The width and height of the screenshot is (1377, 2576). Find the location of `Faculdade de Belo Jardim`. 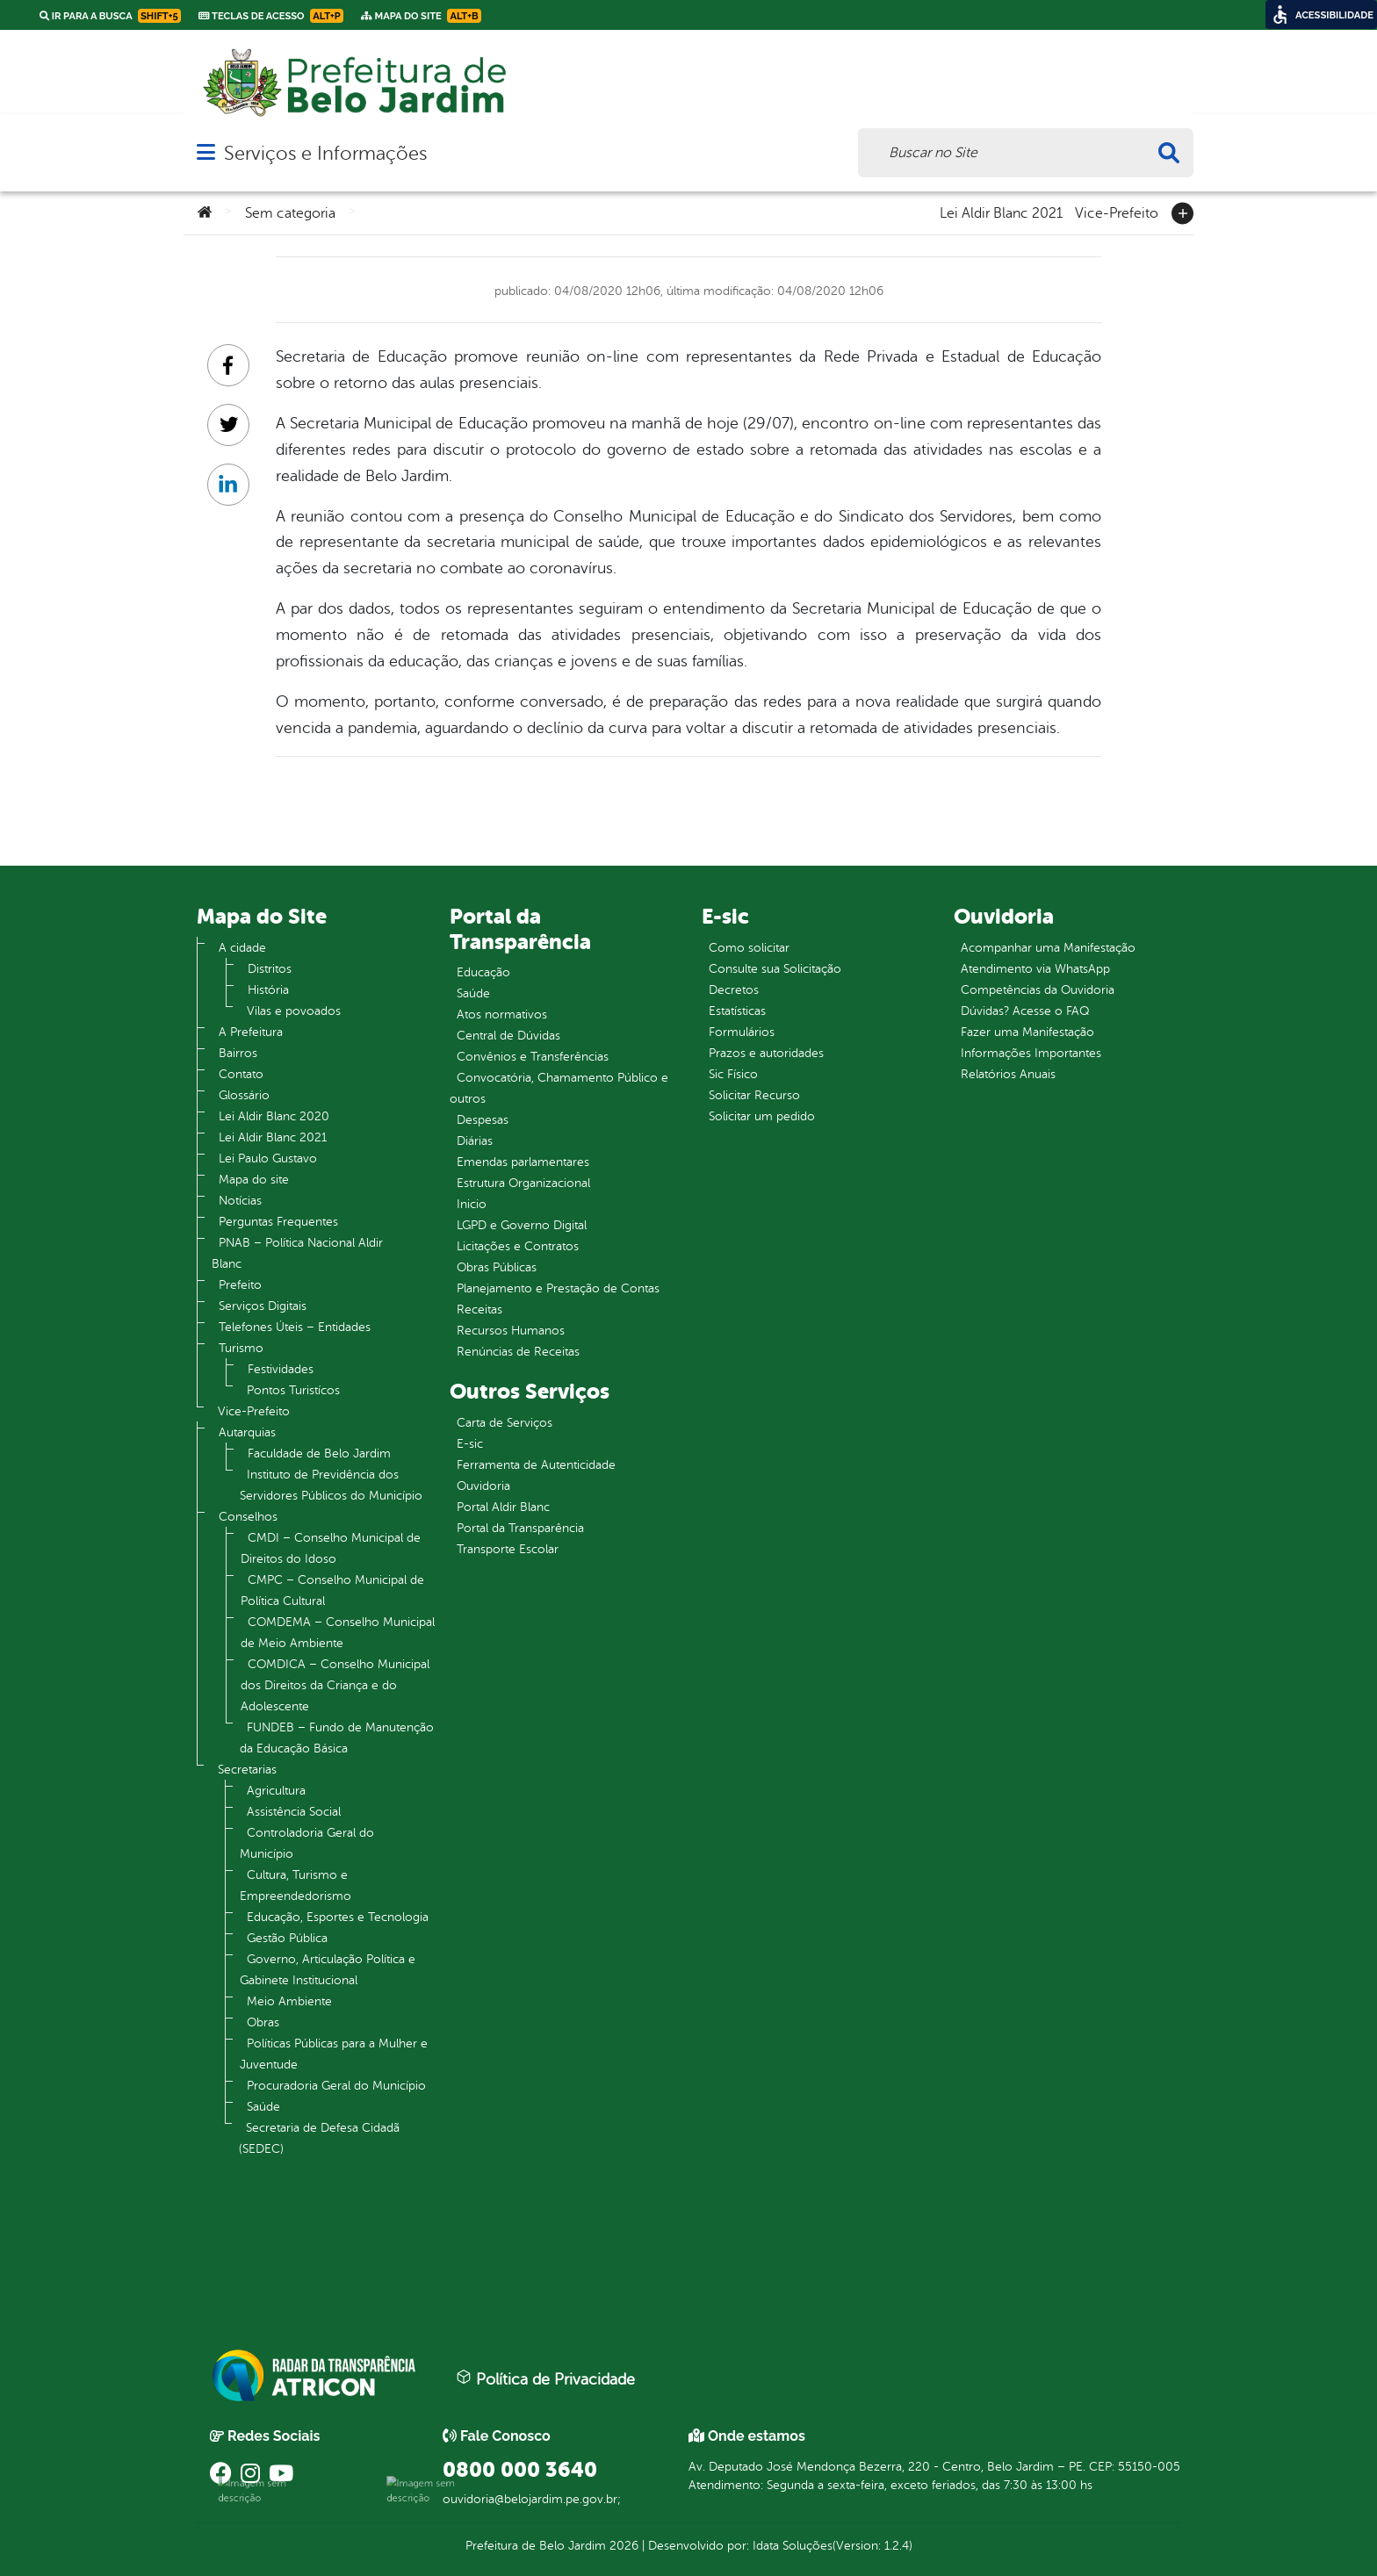

Faculdade de Belo Jardim is located at coordinates (319, 1453).